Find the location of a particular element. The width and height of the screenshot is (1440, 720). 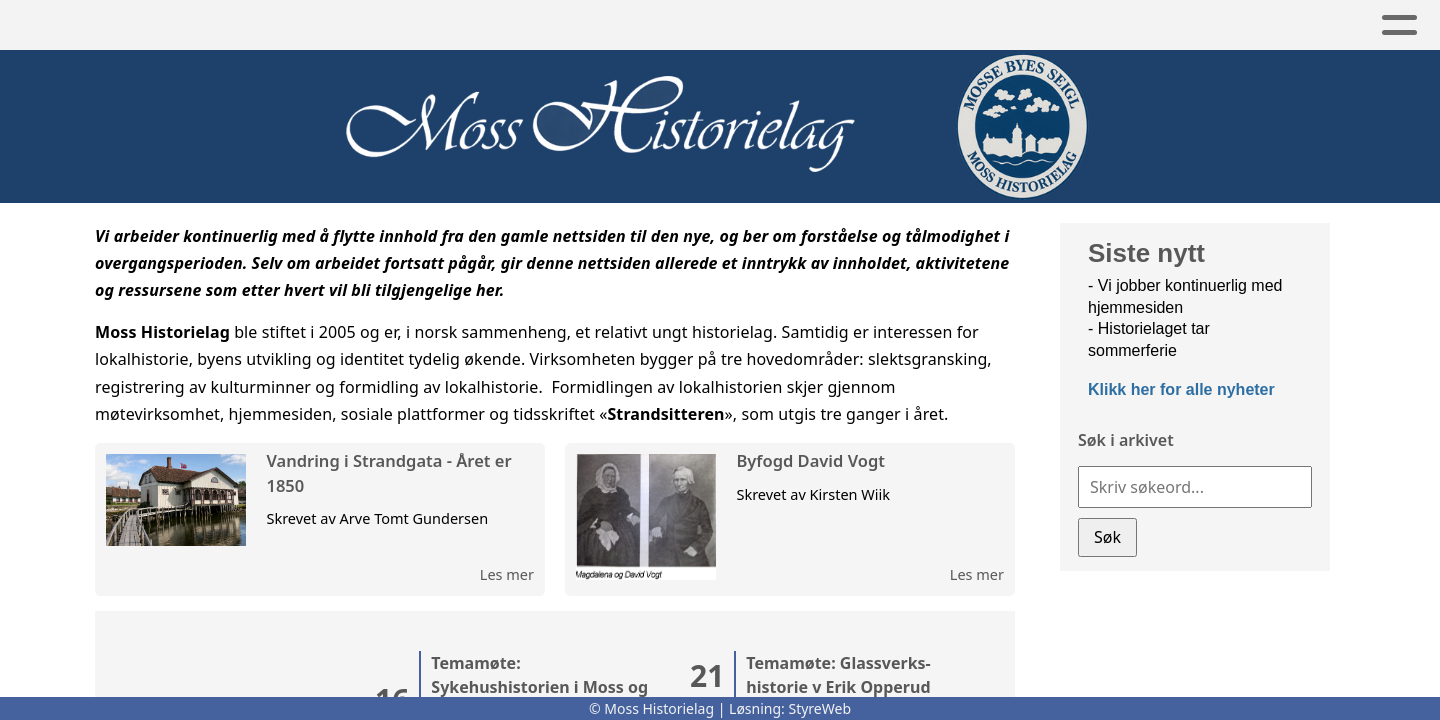

Bilder is located at coordinates (696, 25).